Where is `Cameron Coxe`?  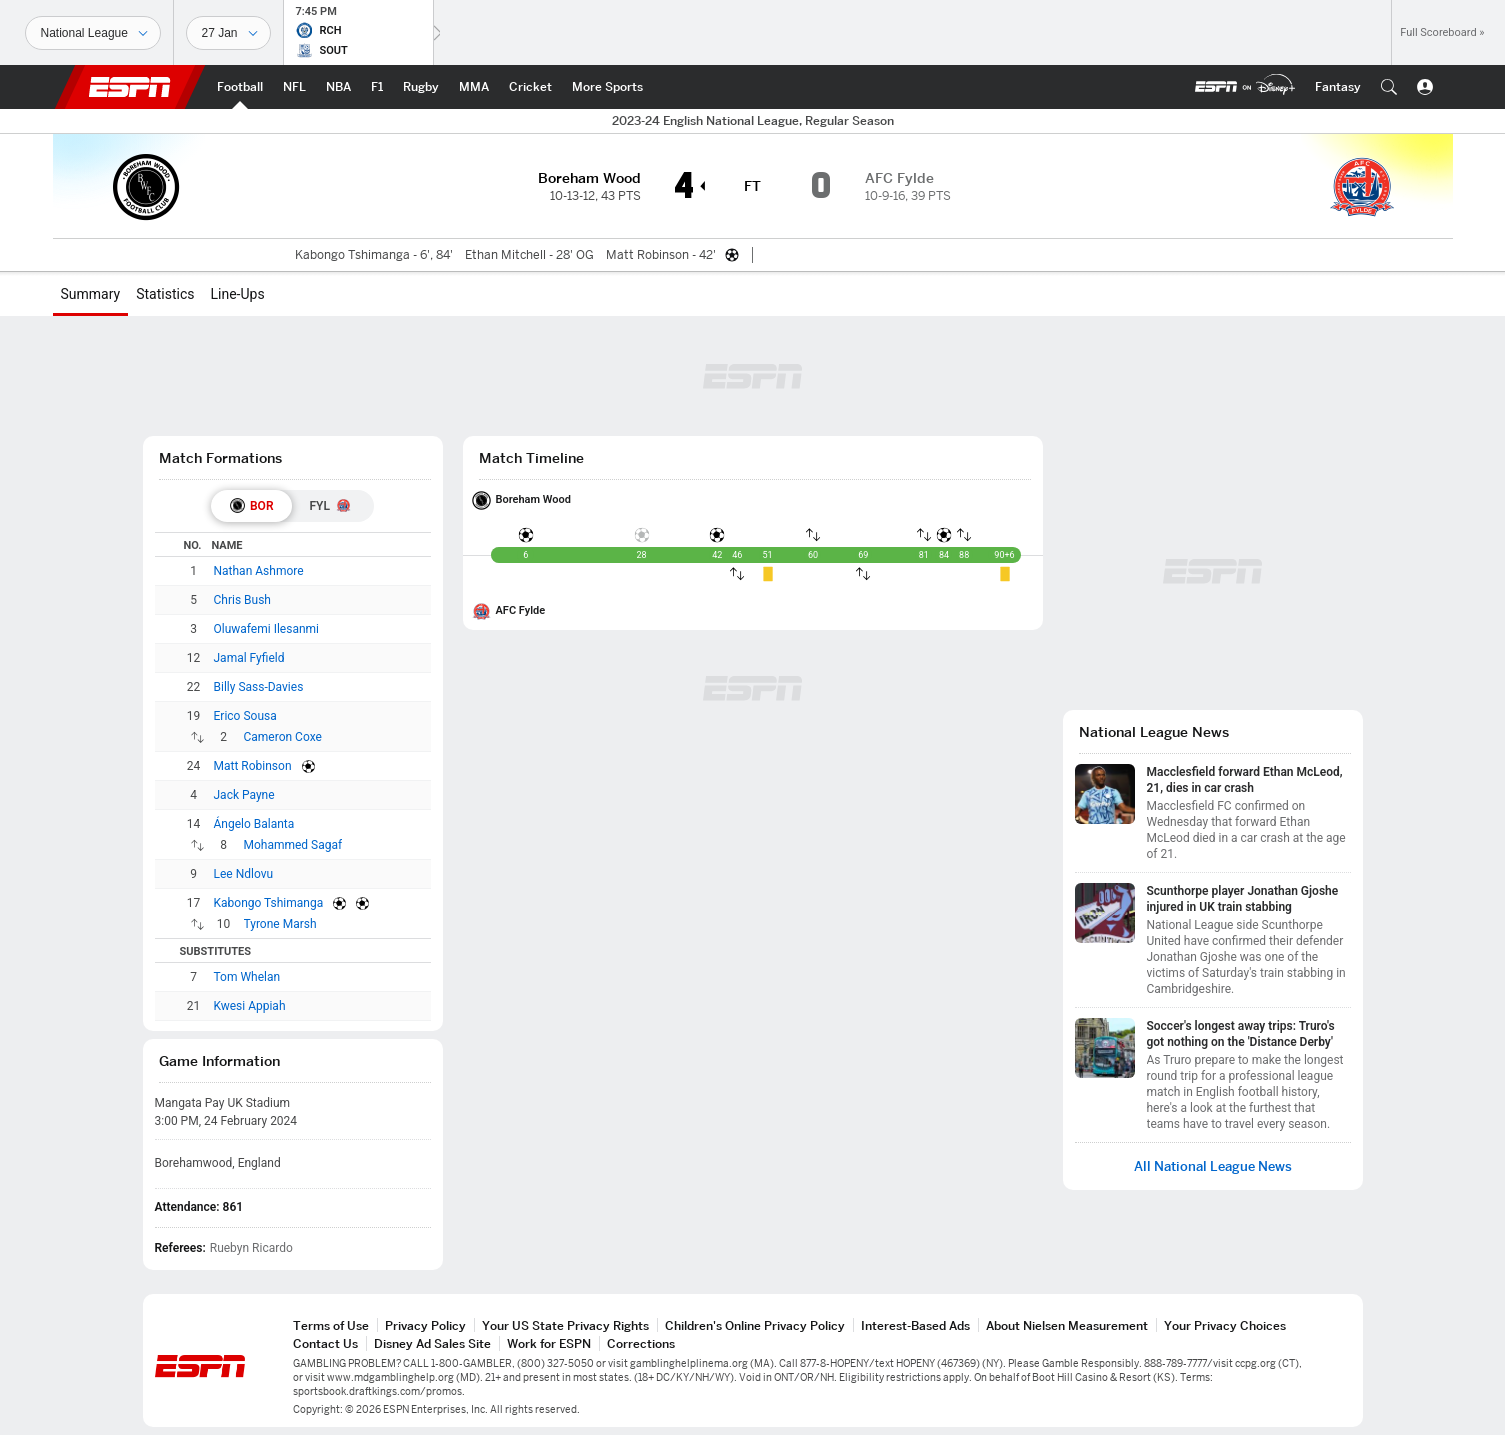 Cameron Coxe is located at coordinates (283, 737).